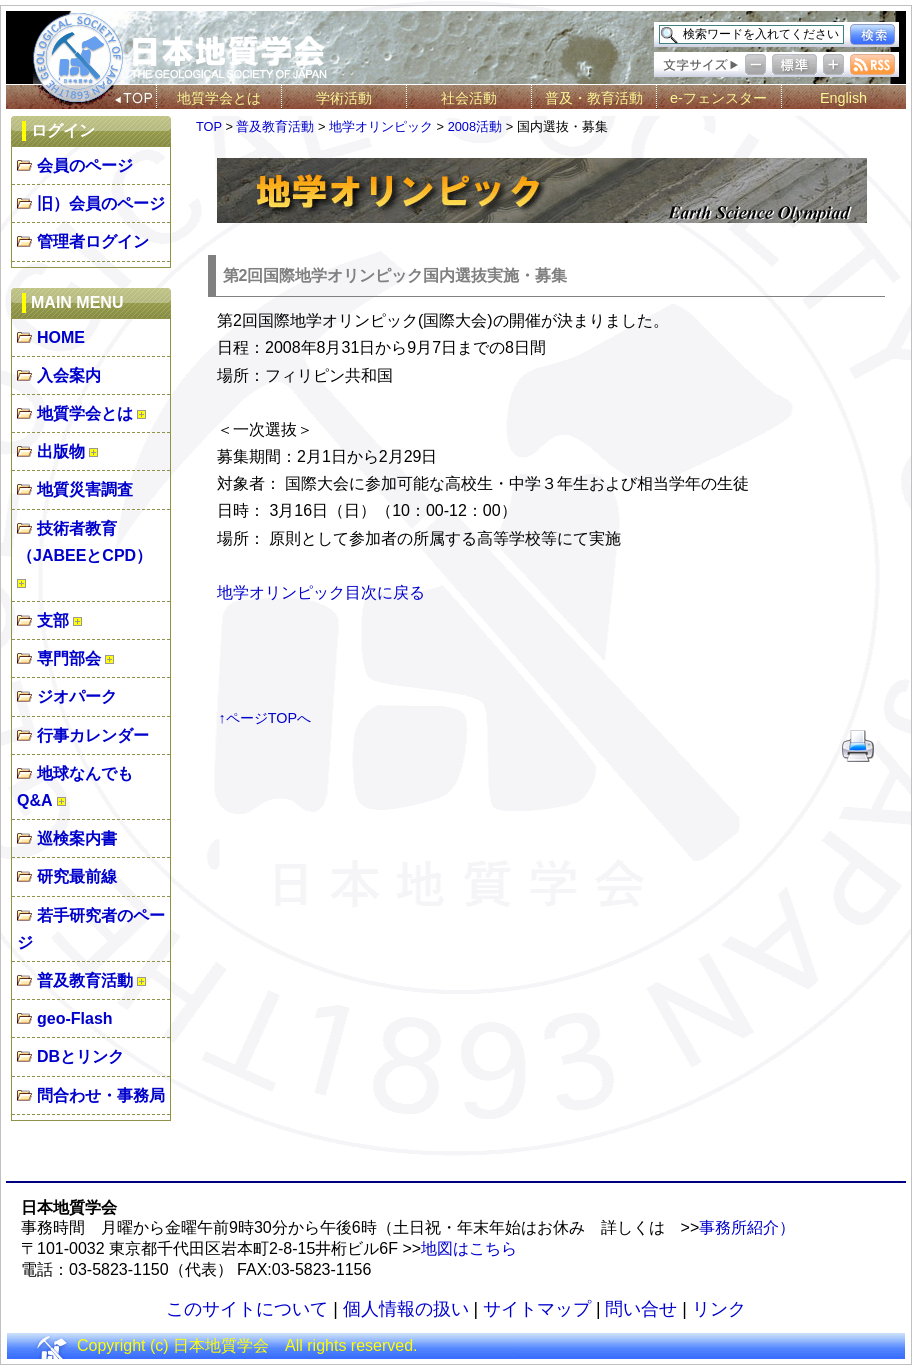 The width and height of the screenshot is (912, 1365). What do you see at coordinates (69, 375) in the screenshot?
I see `入会案内` at bounding box center [69, 375].